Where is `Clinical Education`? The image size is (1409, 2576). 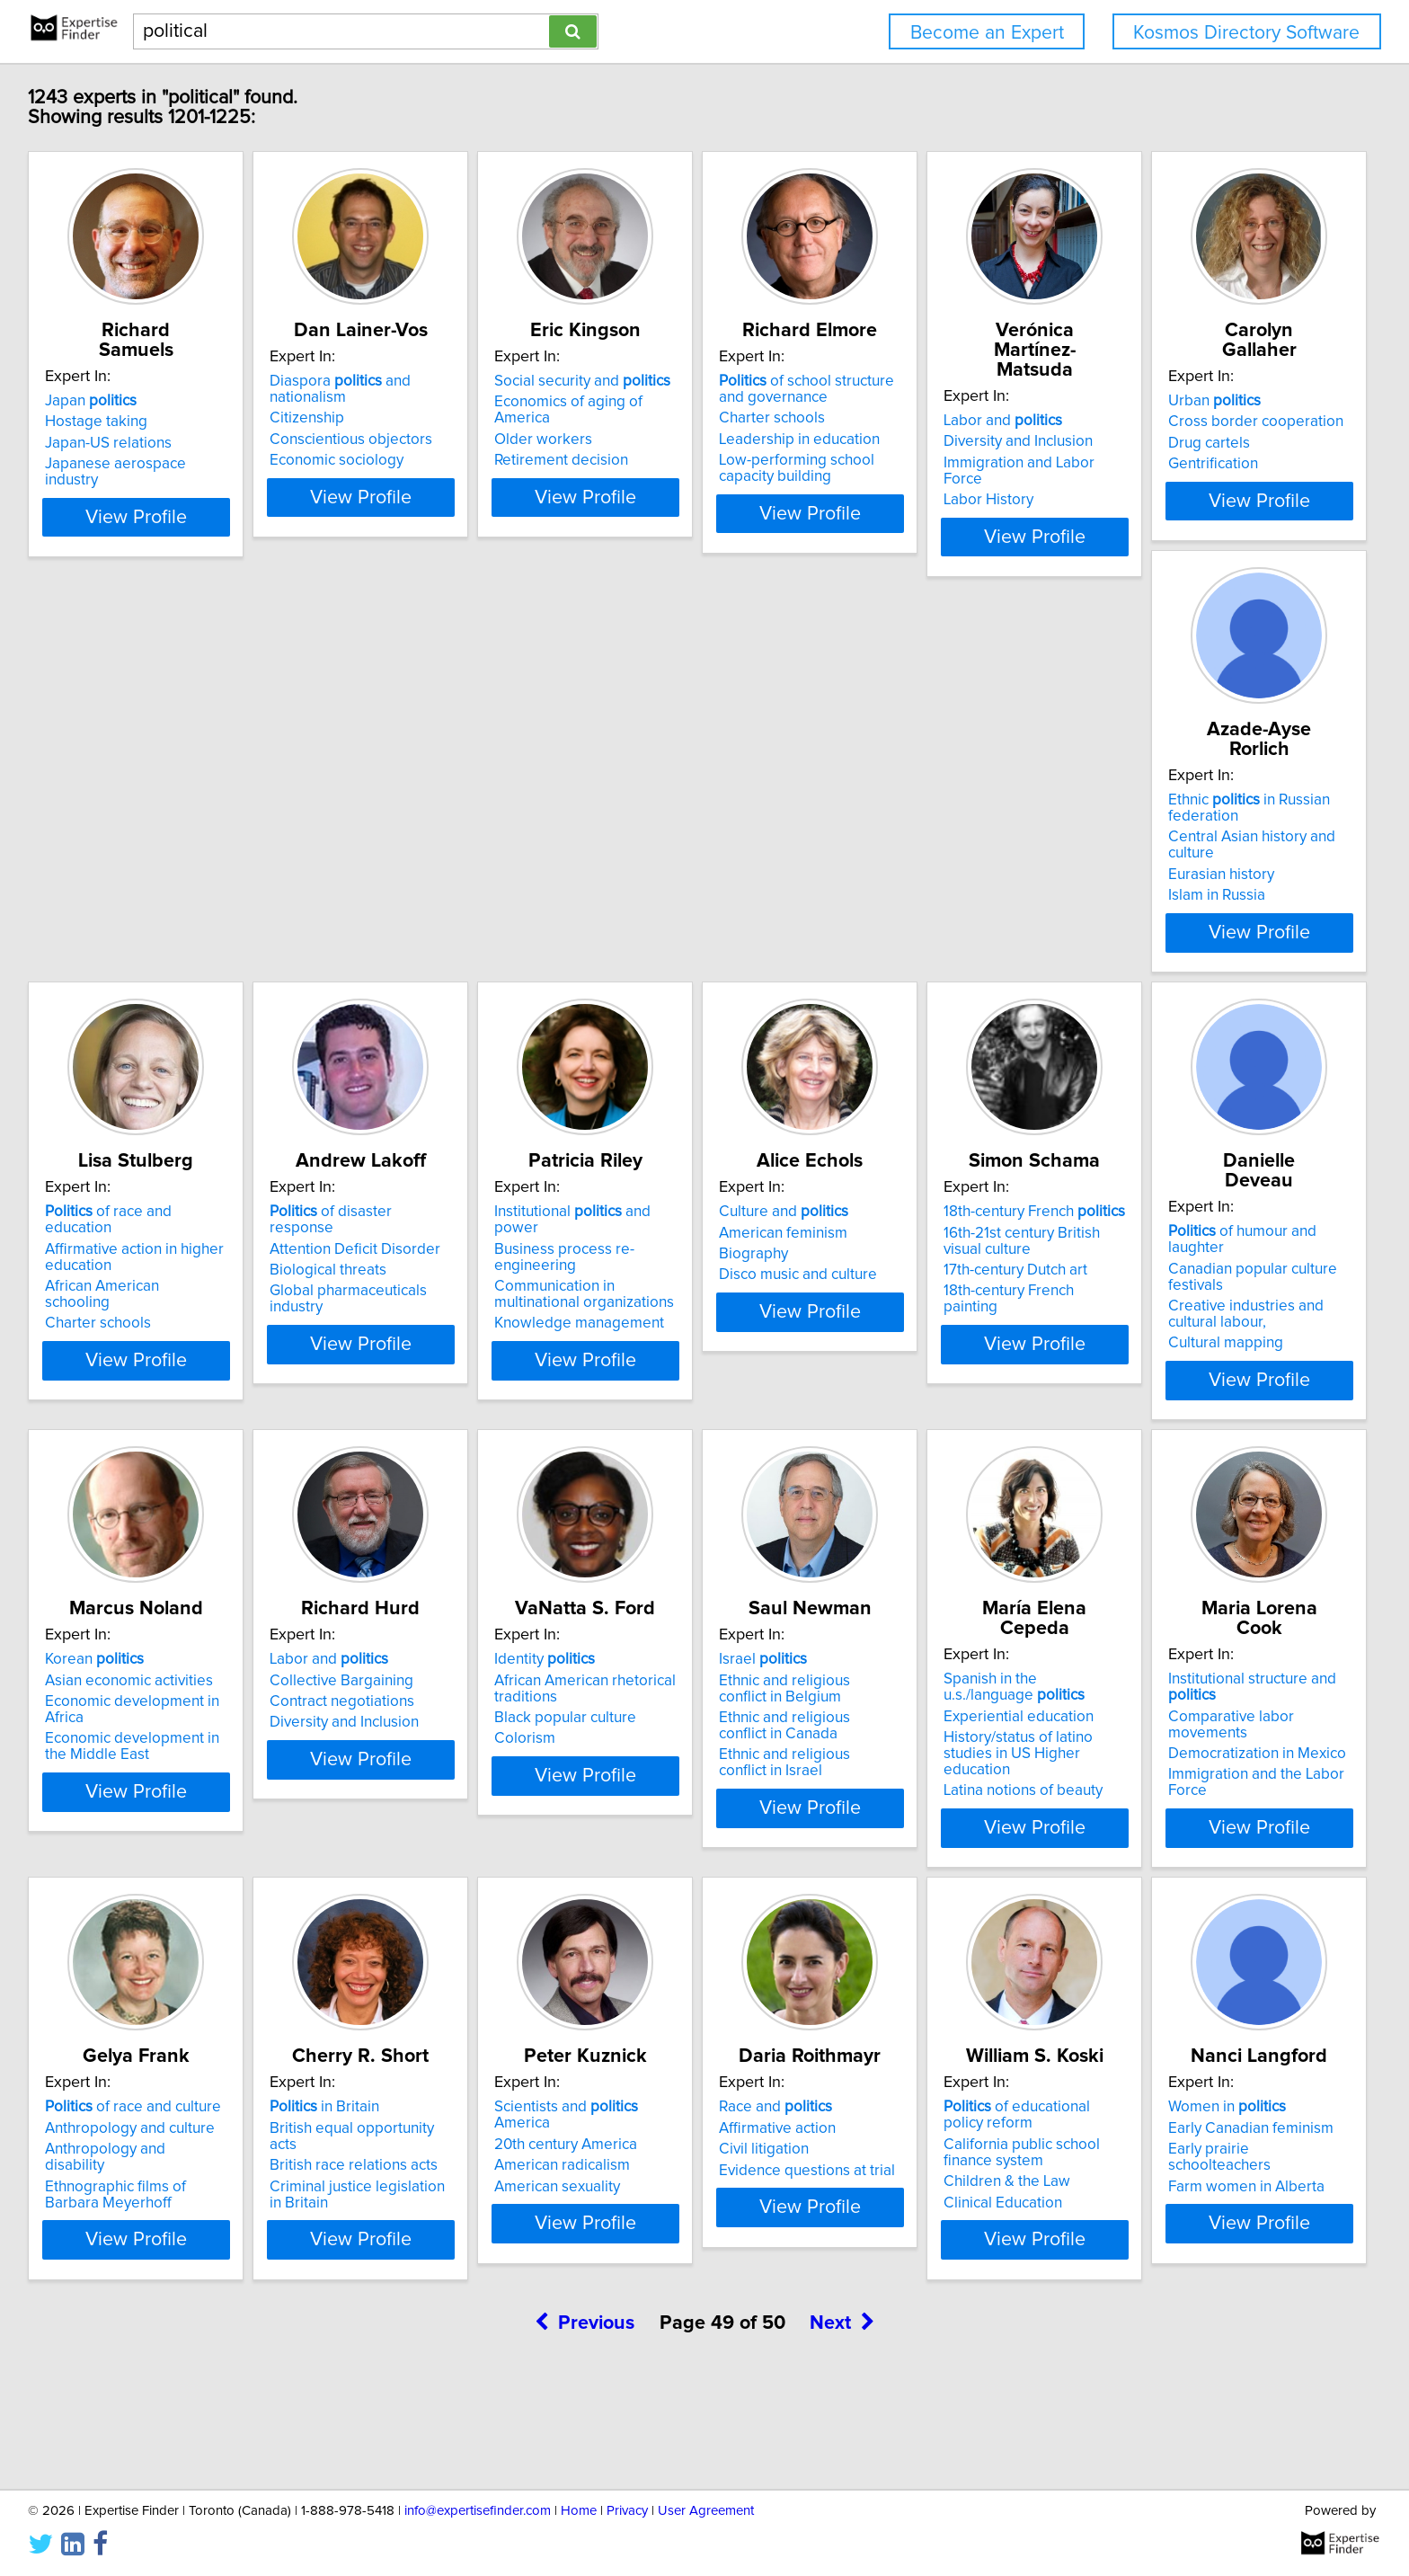
Clinical Education is located at coordinates (915, 2286).